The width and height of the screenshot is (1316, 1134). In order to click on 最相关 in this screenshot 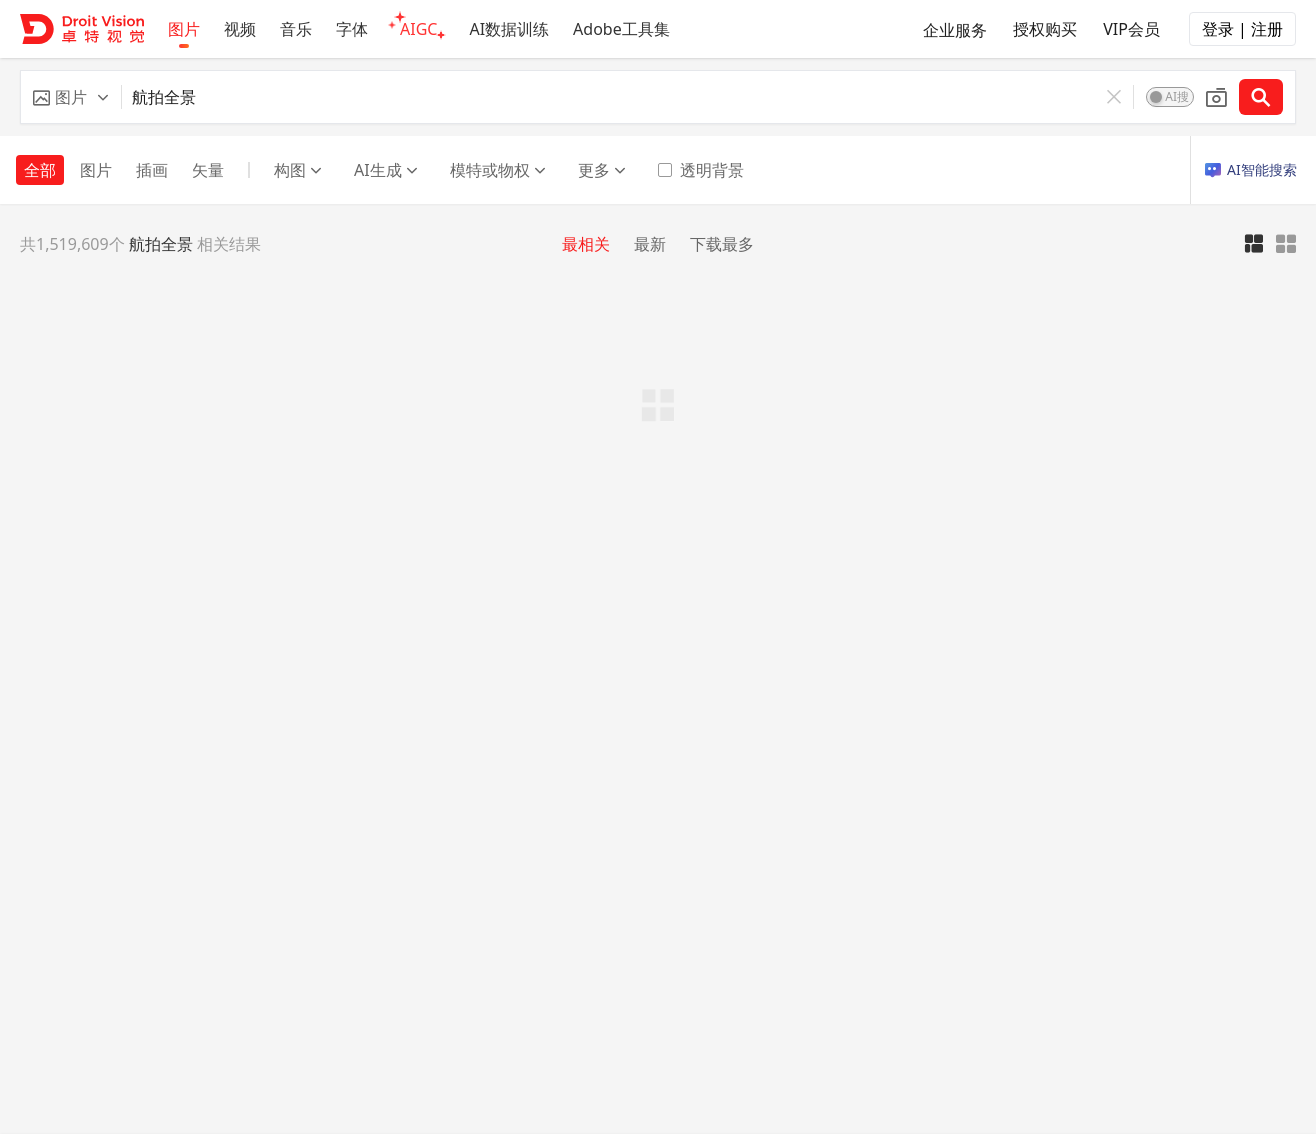, I will do `click(586, 244)`.